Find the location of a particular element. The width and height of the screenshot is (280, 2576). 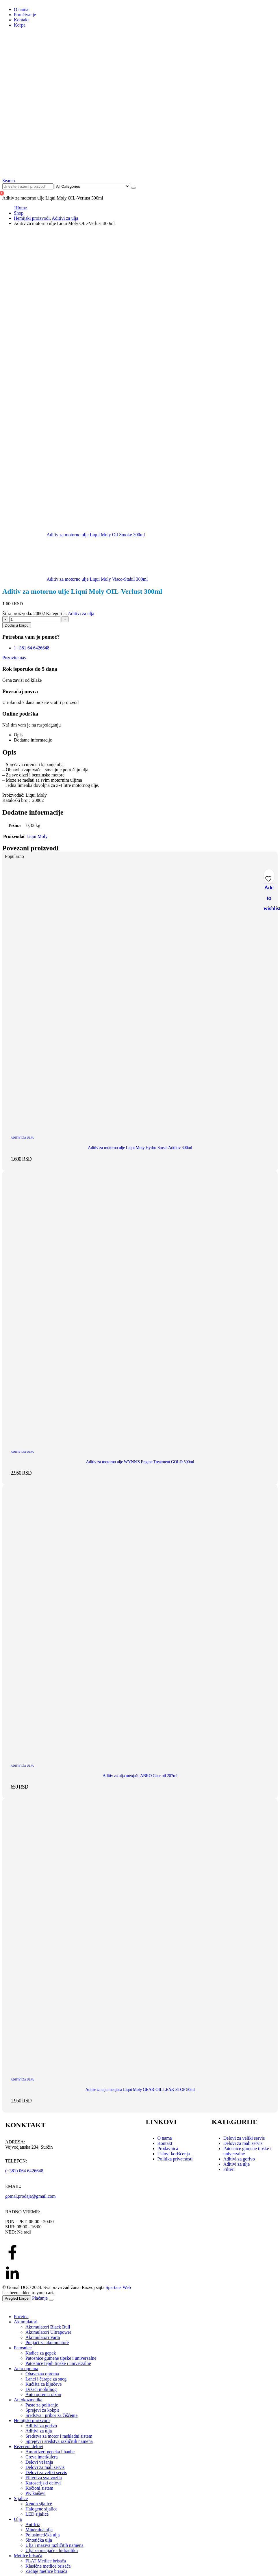

Sredstva i pribor za čišćenje is located at coordinates (51, 2415).